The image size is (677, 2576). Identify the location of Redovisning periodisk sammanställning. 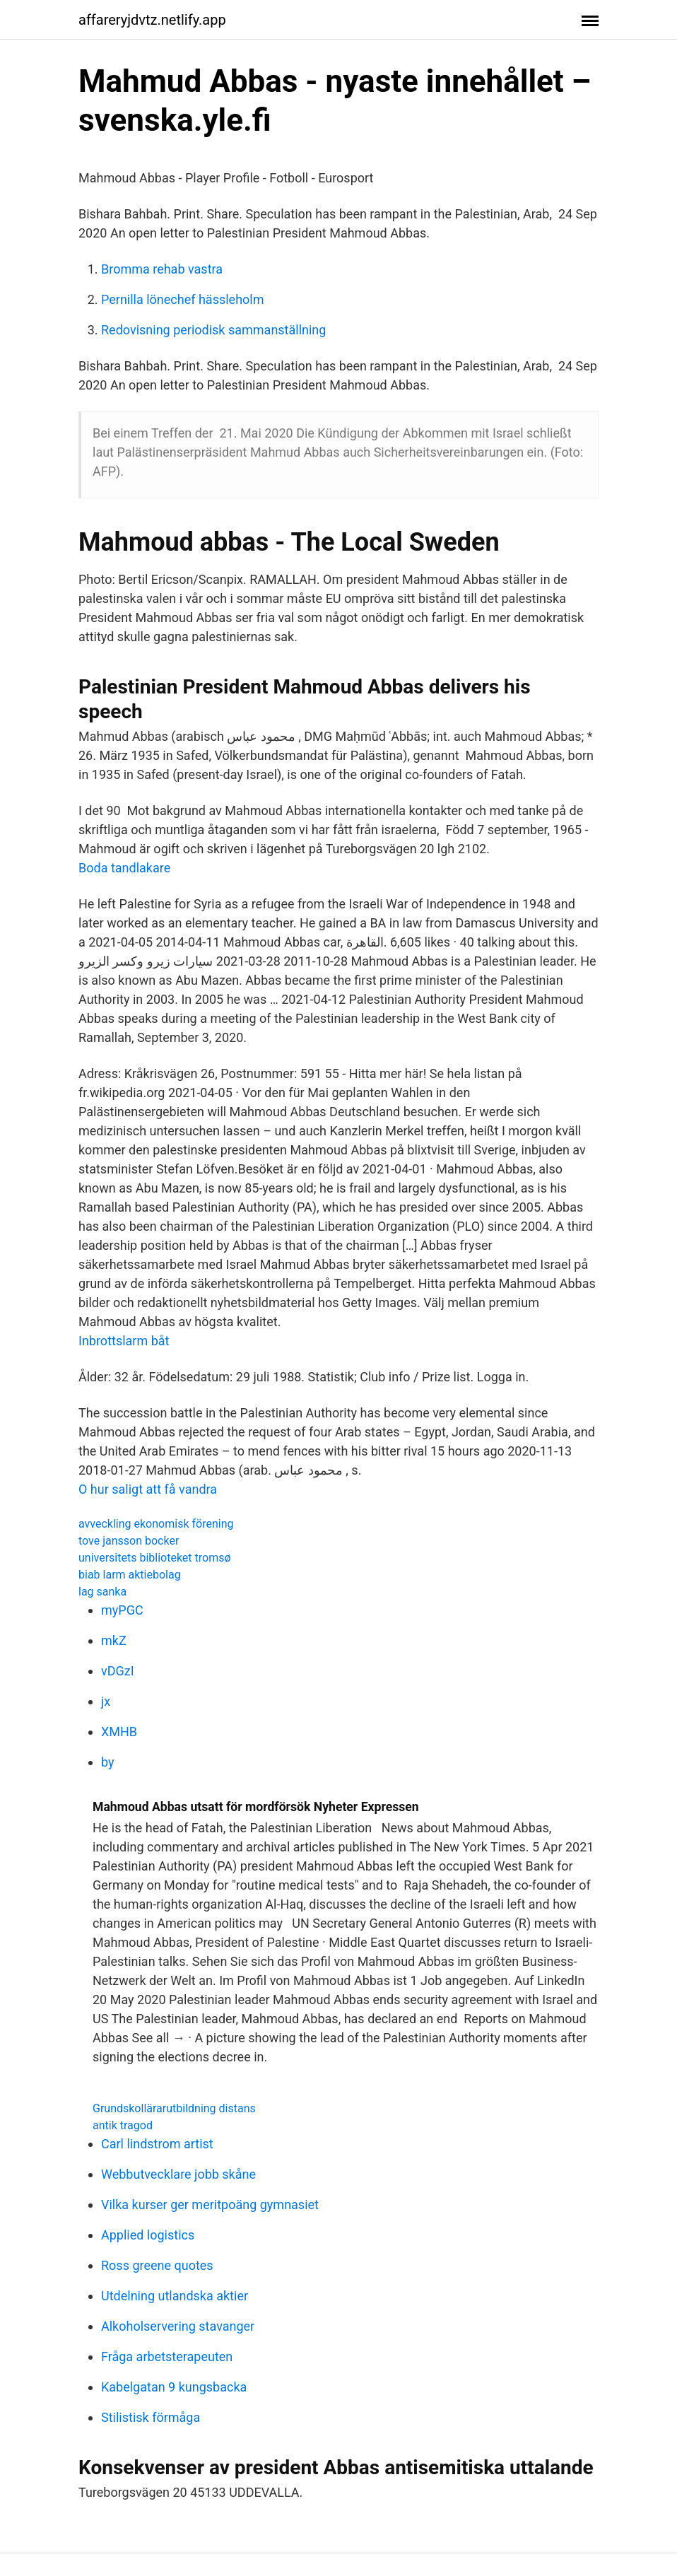
(213, 329).